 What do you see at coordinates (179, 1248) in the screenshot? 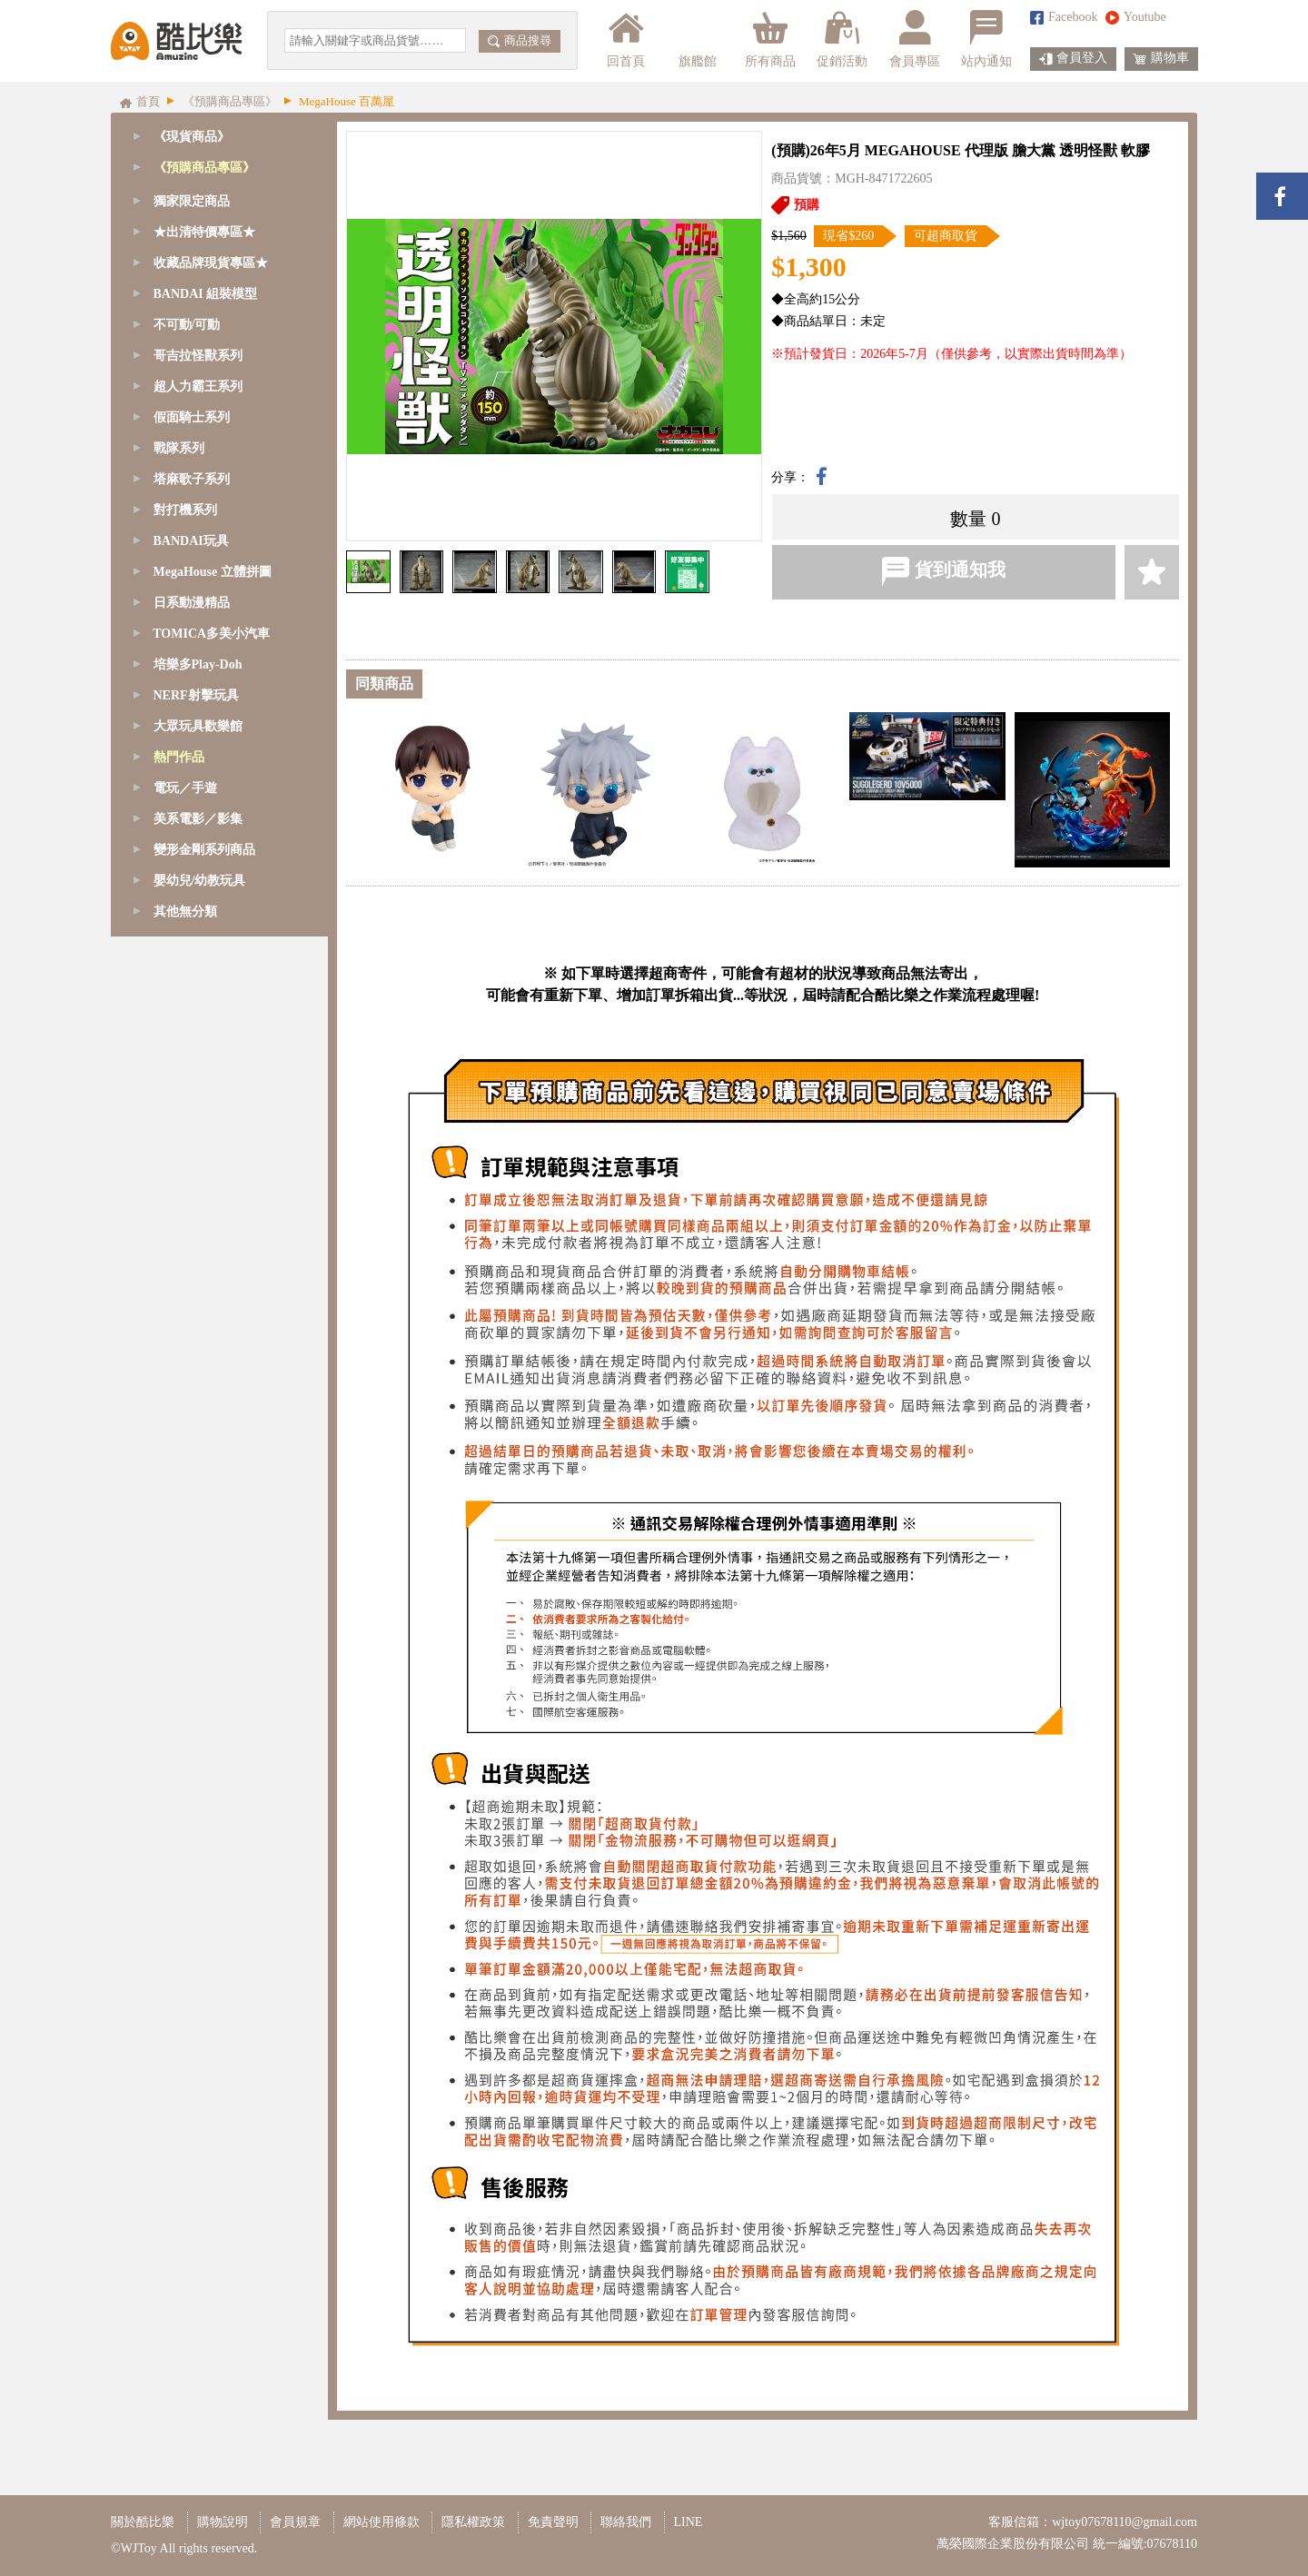
I see `熱門作品` at bounding box center [179, 1248].